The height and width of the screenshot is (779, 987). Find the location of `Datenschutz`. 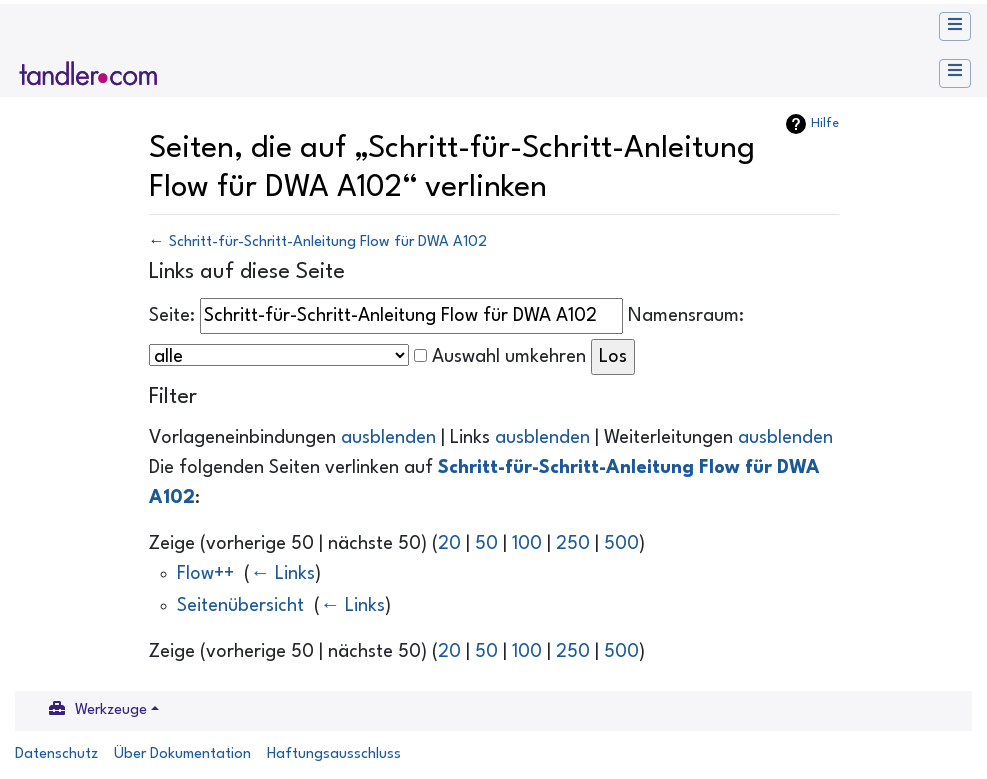

Datenschutz is located at coordinates (56, 754).